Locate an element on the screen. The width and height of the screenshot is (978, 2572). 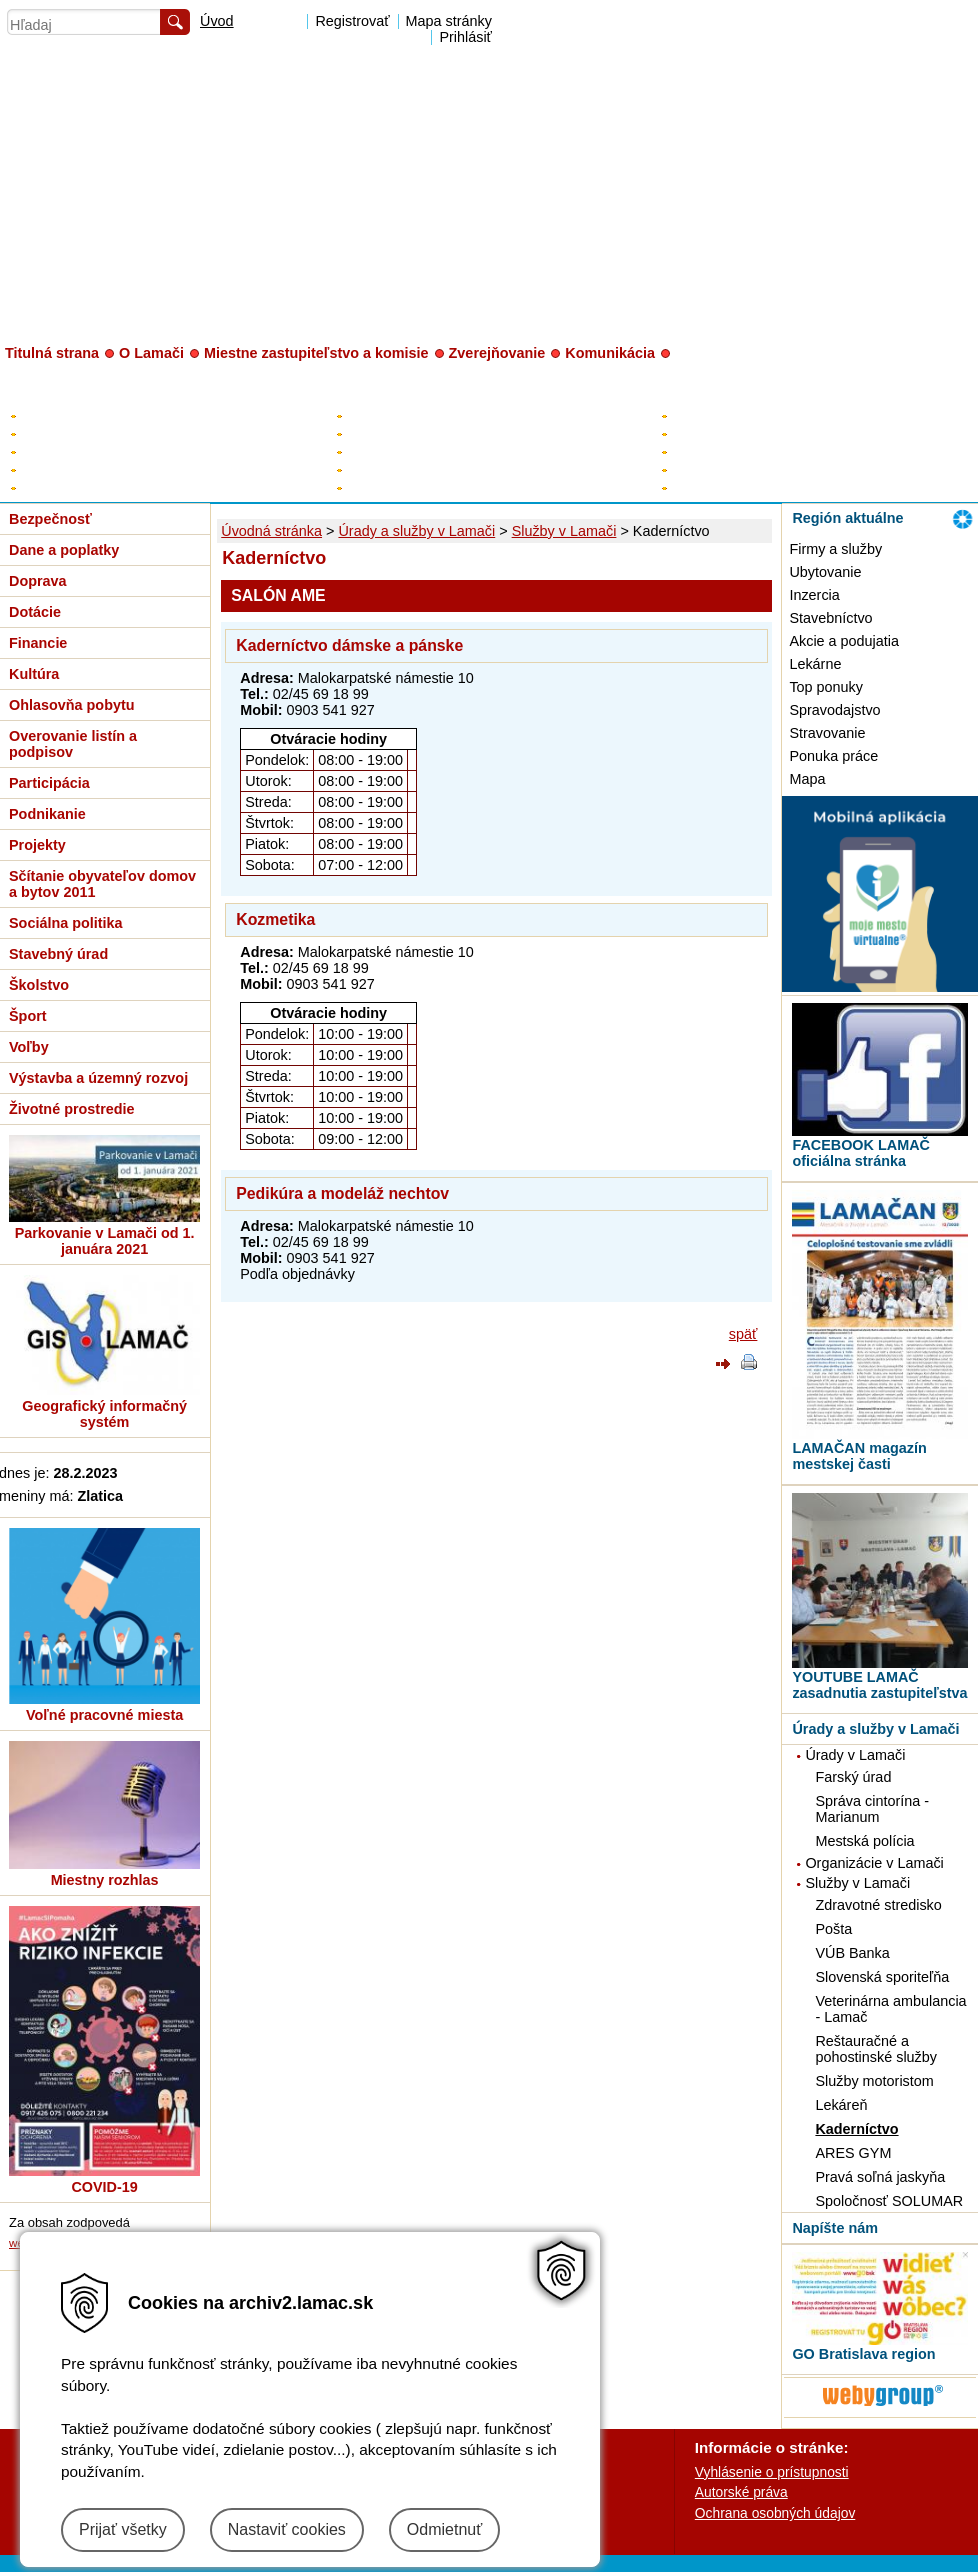
Úvodná stránka is located at coordinates (271, 531).